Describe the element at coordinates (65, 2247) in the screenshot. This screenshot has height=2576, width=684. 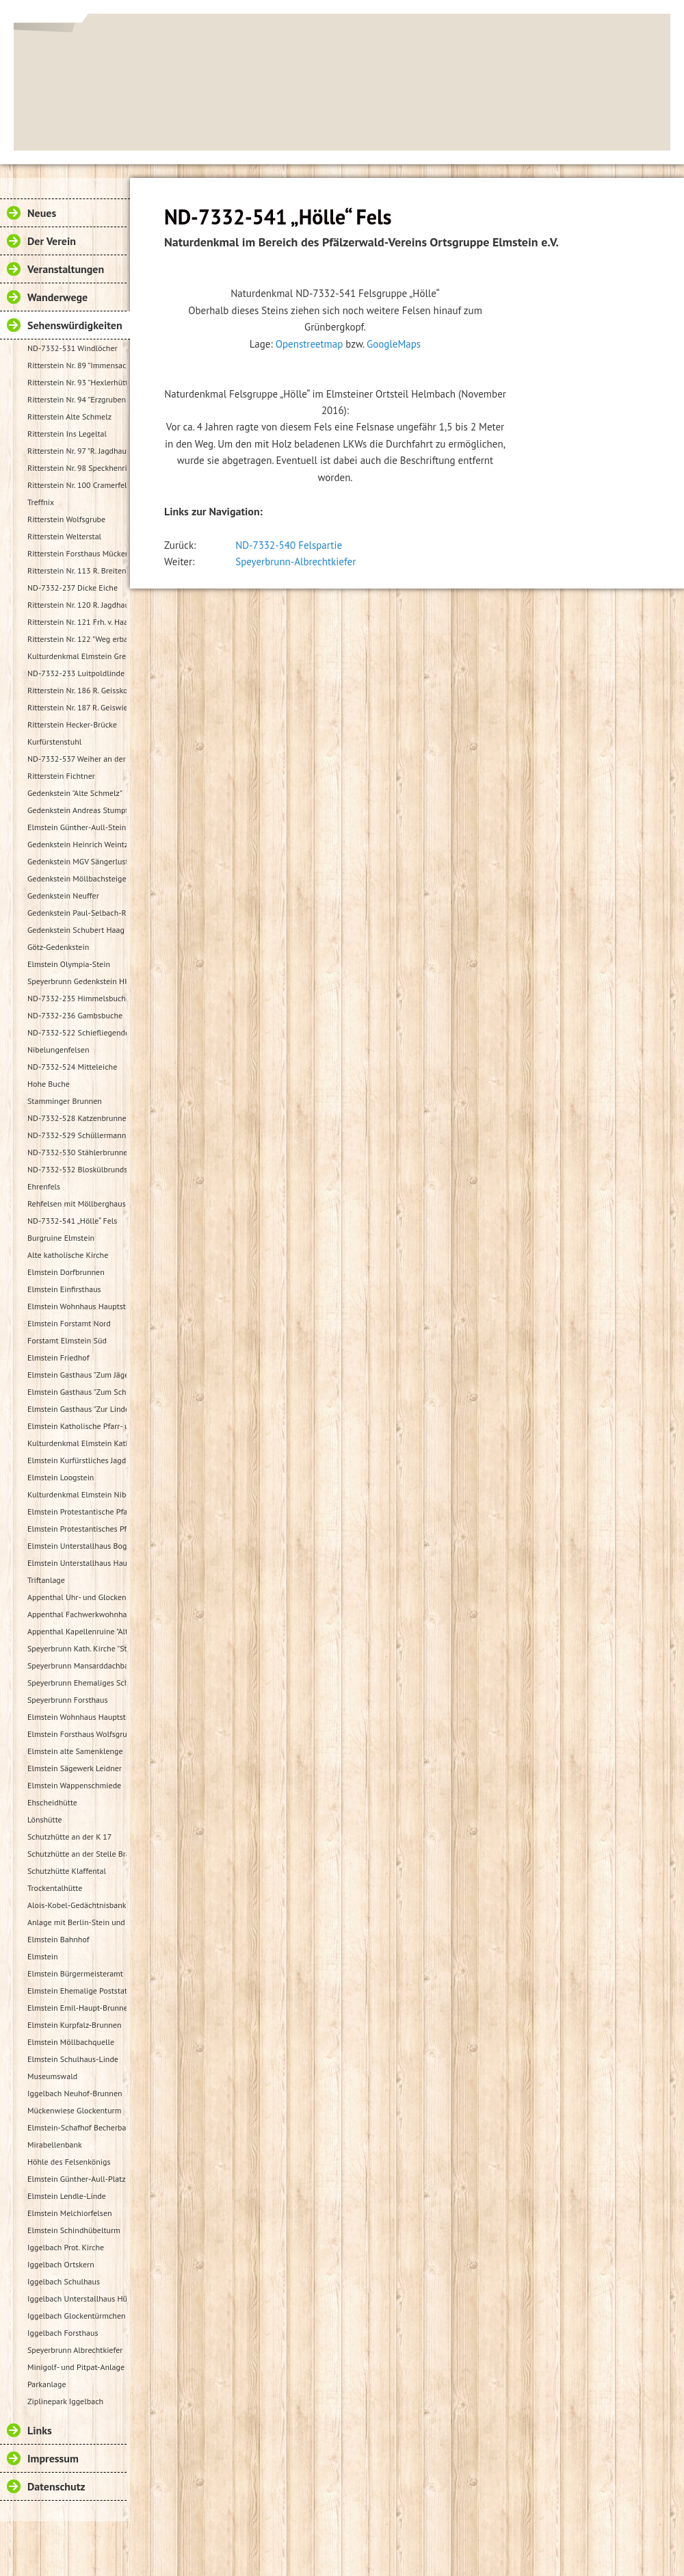
I see `Iggelbach Prot. Kirche` at that location.